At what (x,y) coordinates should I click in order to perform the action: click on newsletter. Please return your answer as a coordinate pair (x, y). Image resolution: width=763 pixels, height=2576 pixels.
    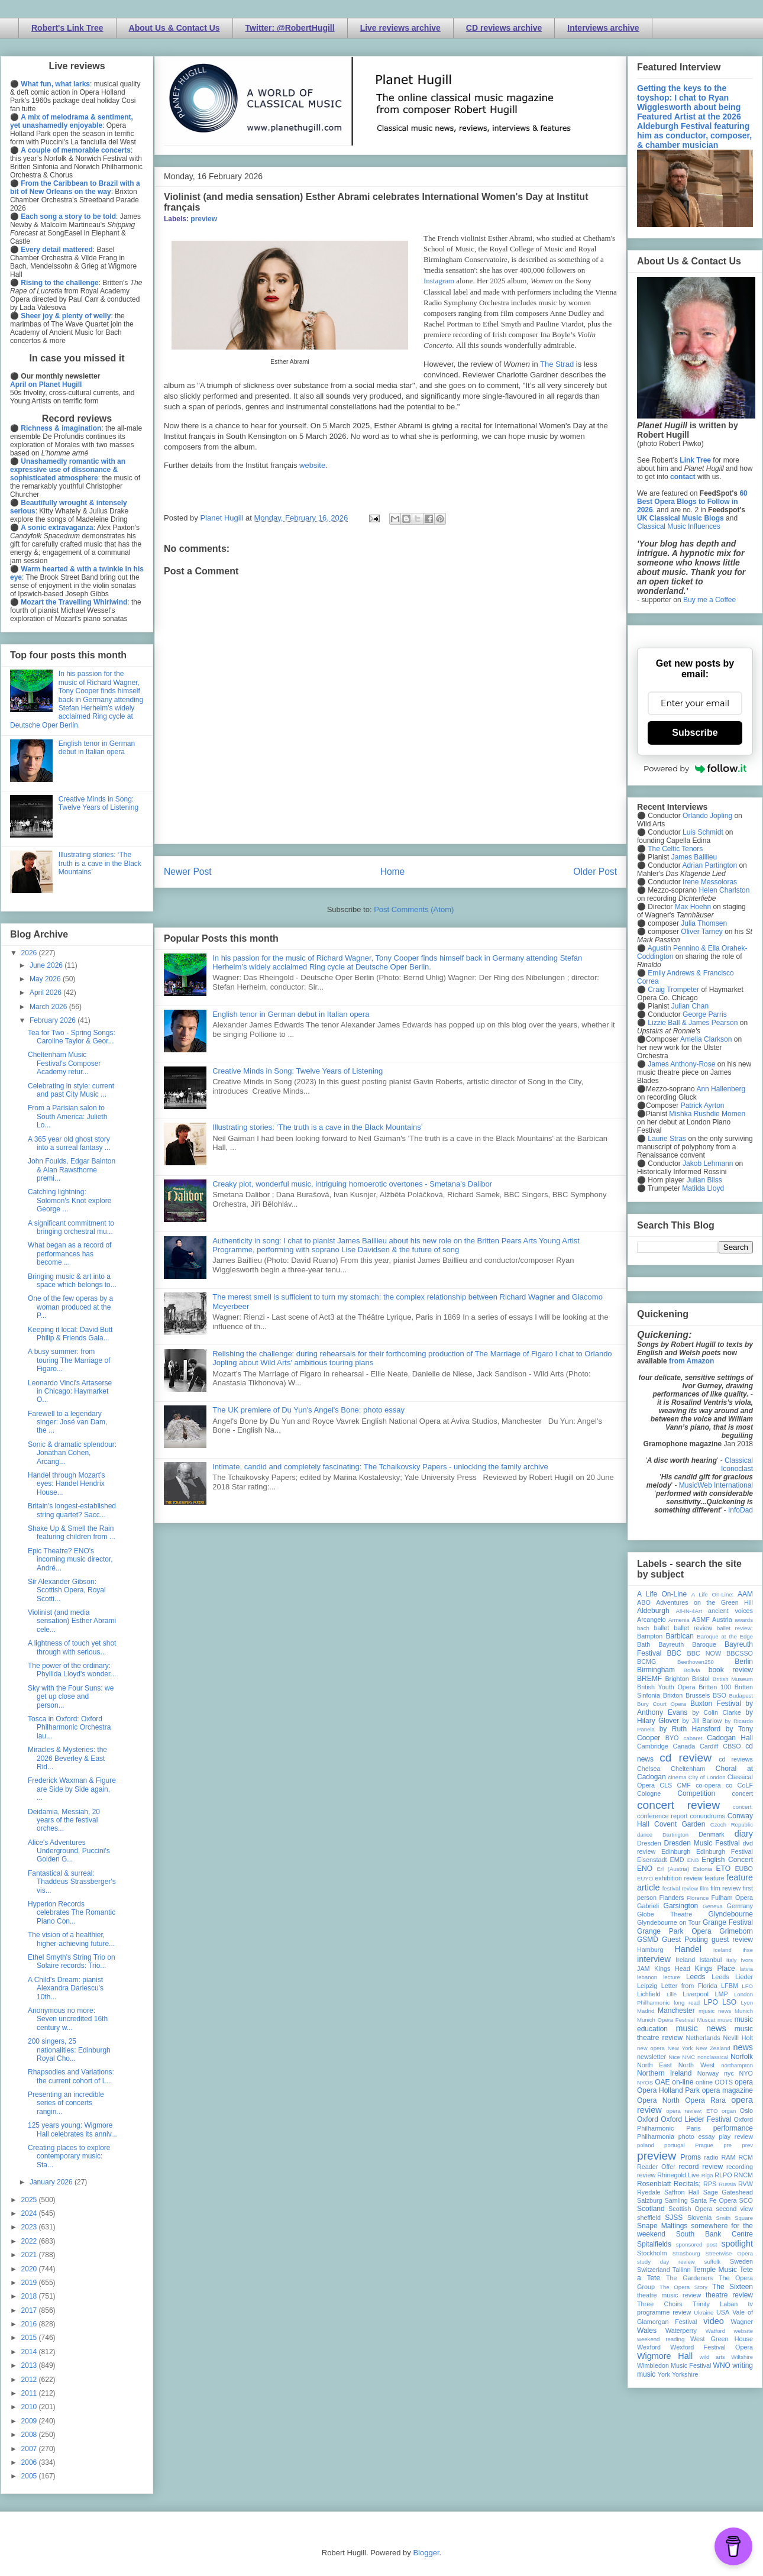
    Looking at the image, I should click on (651, 2056).